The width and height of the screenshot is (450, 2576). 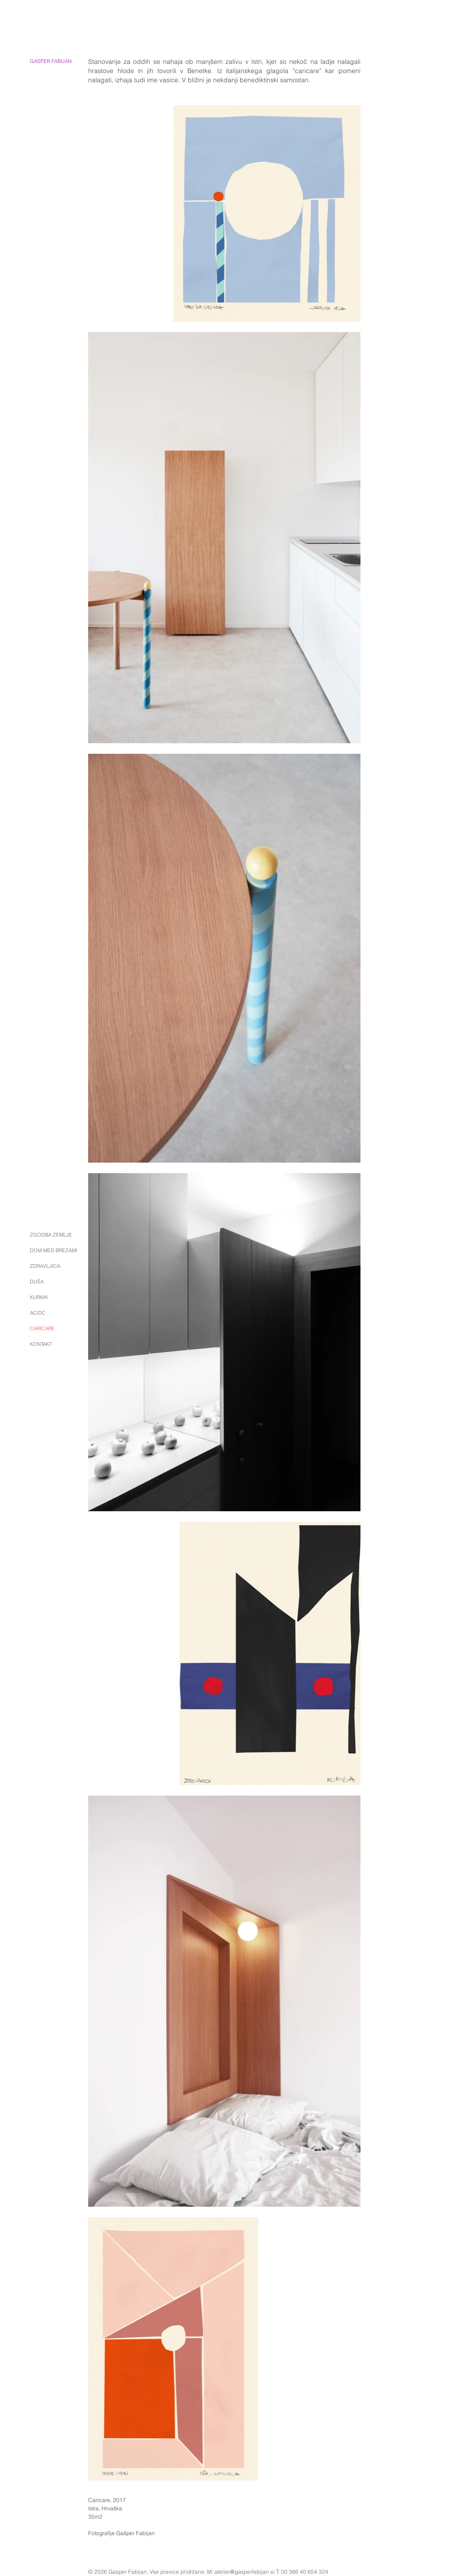 I want to click on KONTAKT, so click(x=41, y=1344).